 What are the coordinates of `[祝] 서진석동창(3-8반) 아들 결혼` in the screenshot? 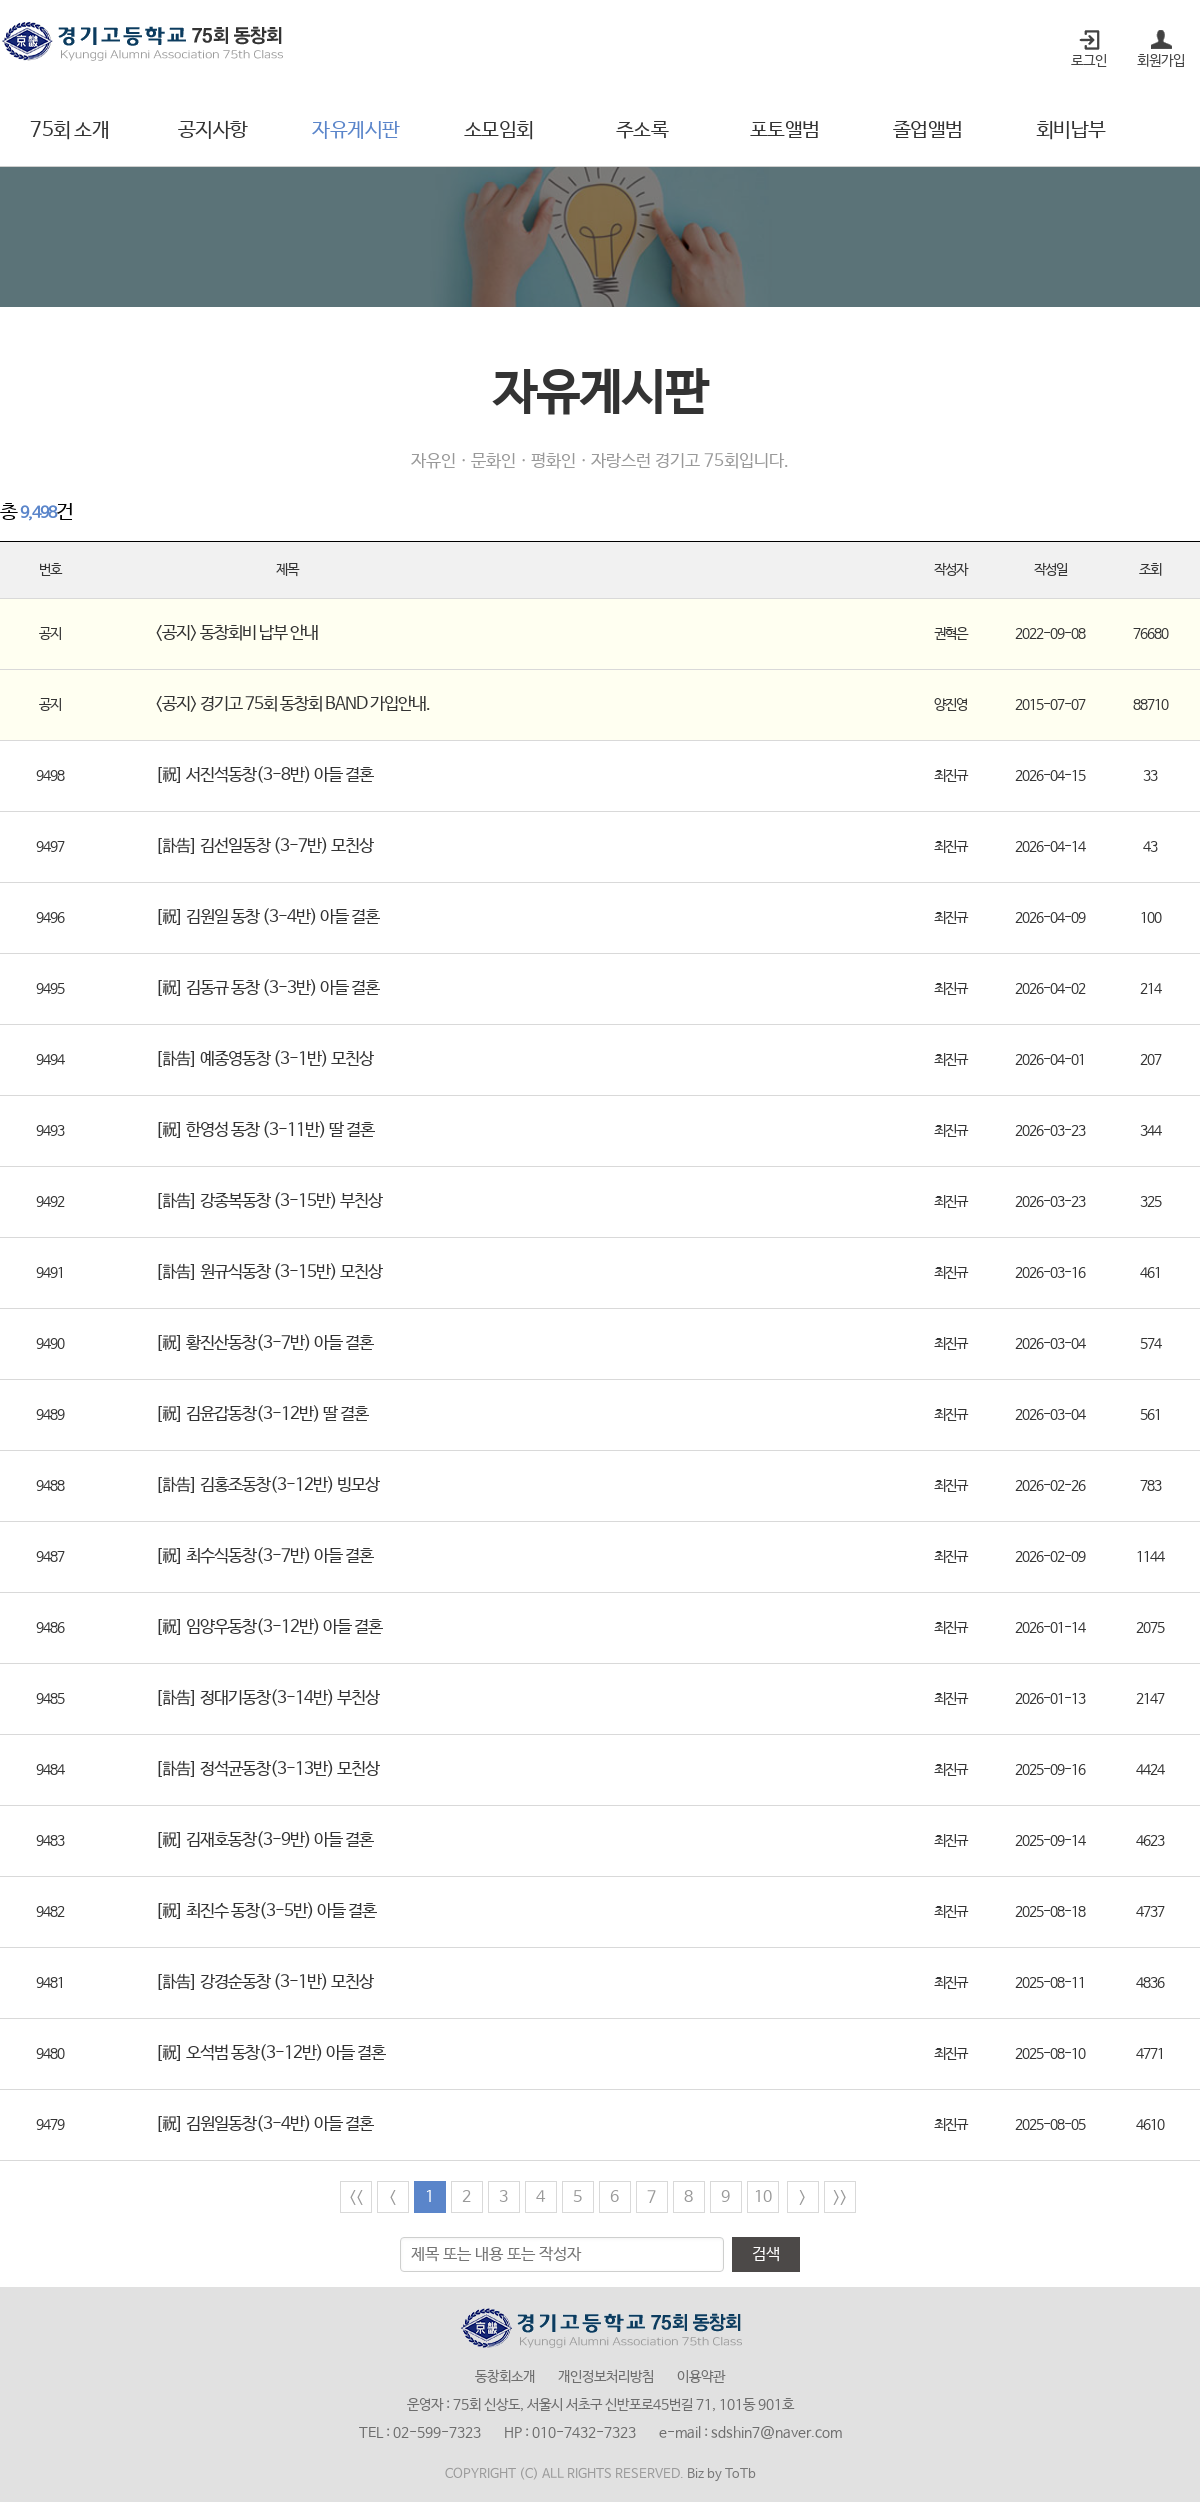 It's located at (264, 775).